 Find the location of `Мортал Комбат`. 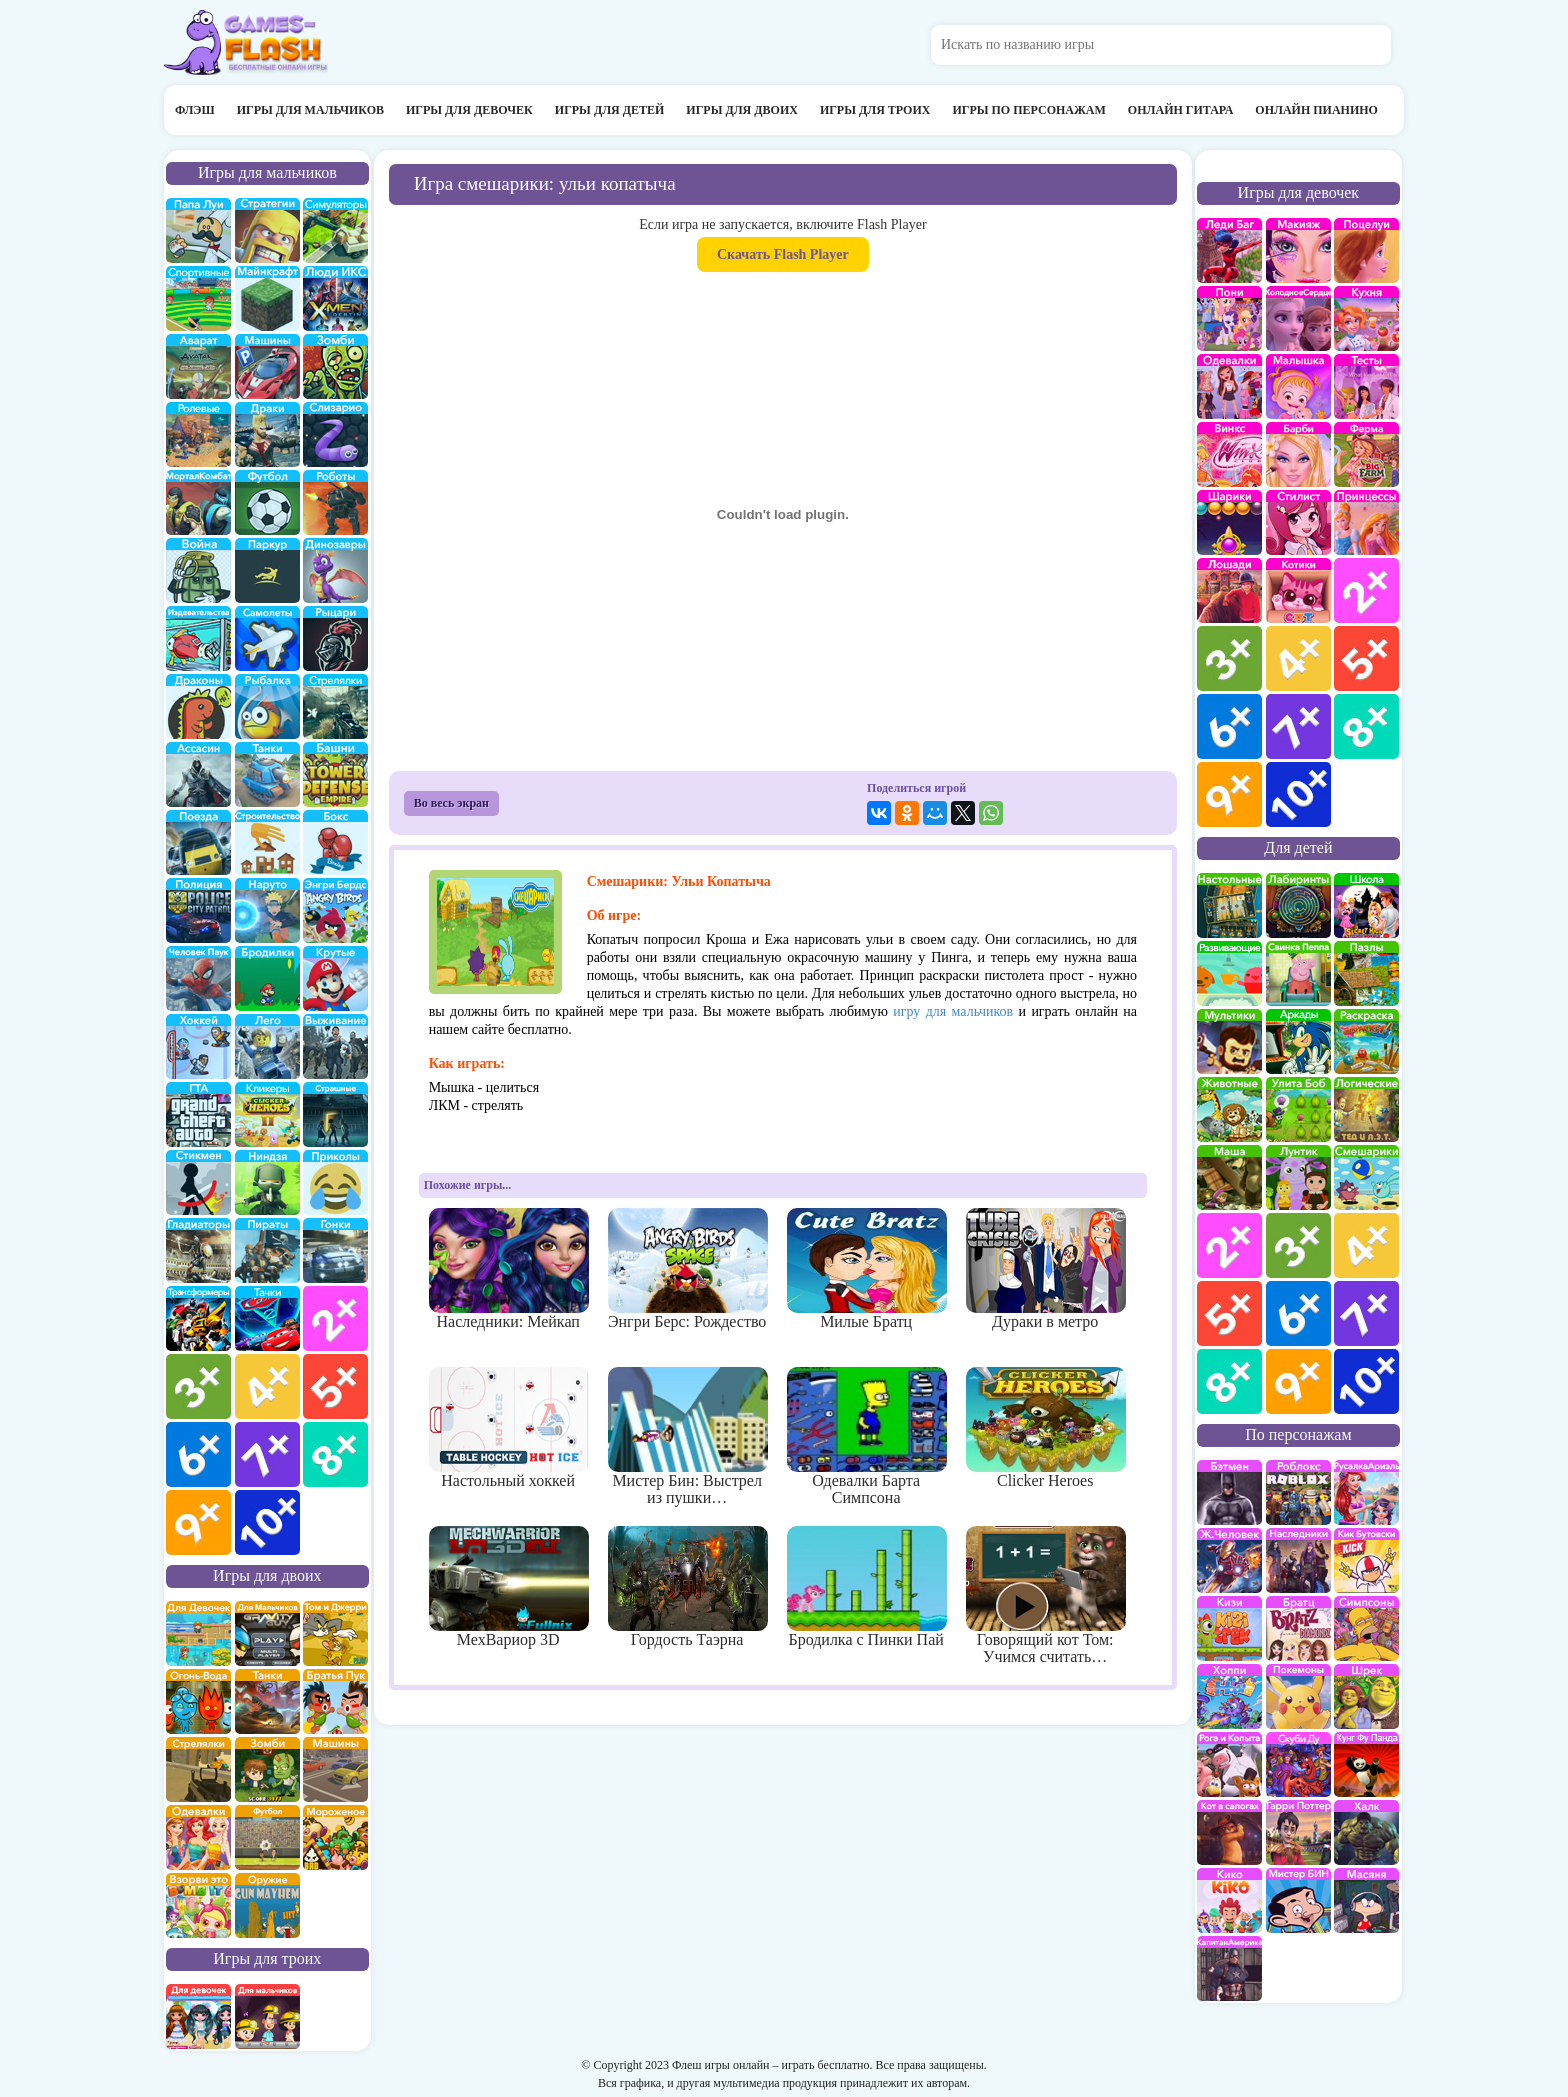

Мортал Комбат is located at coordinates (198, 502).